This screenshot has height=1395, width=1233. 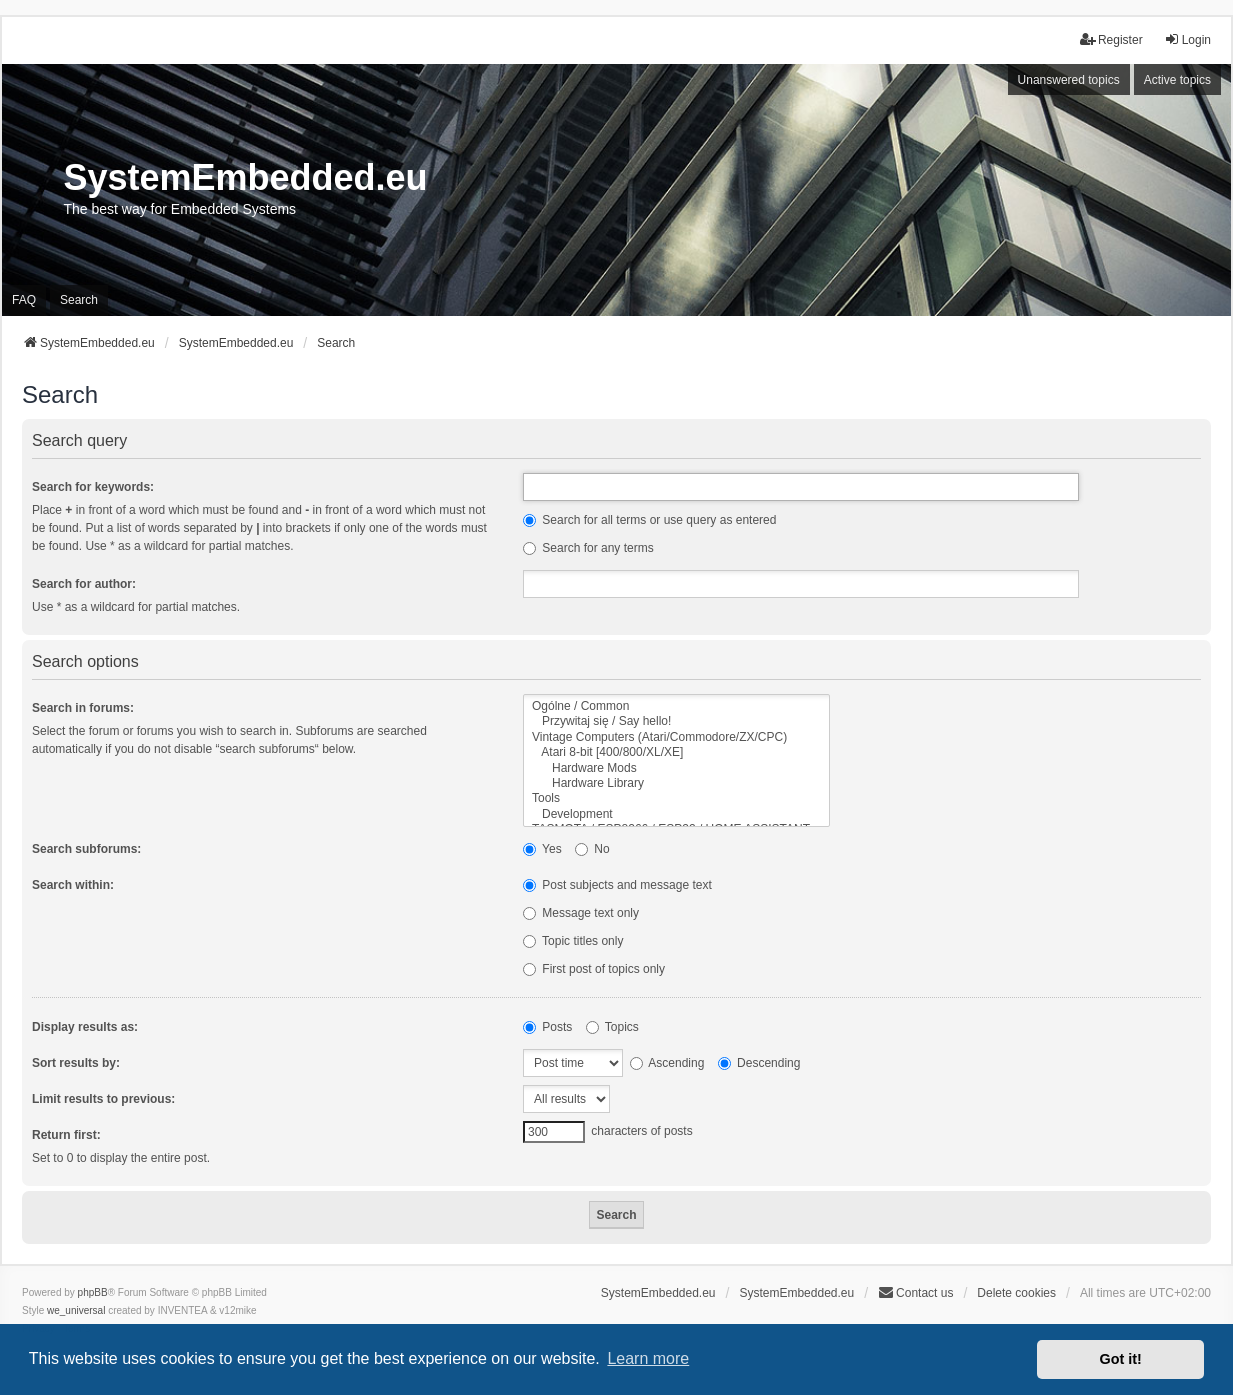 I want to click on Search subforums:, so click(x=86, y=849).